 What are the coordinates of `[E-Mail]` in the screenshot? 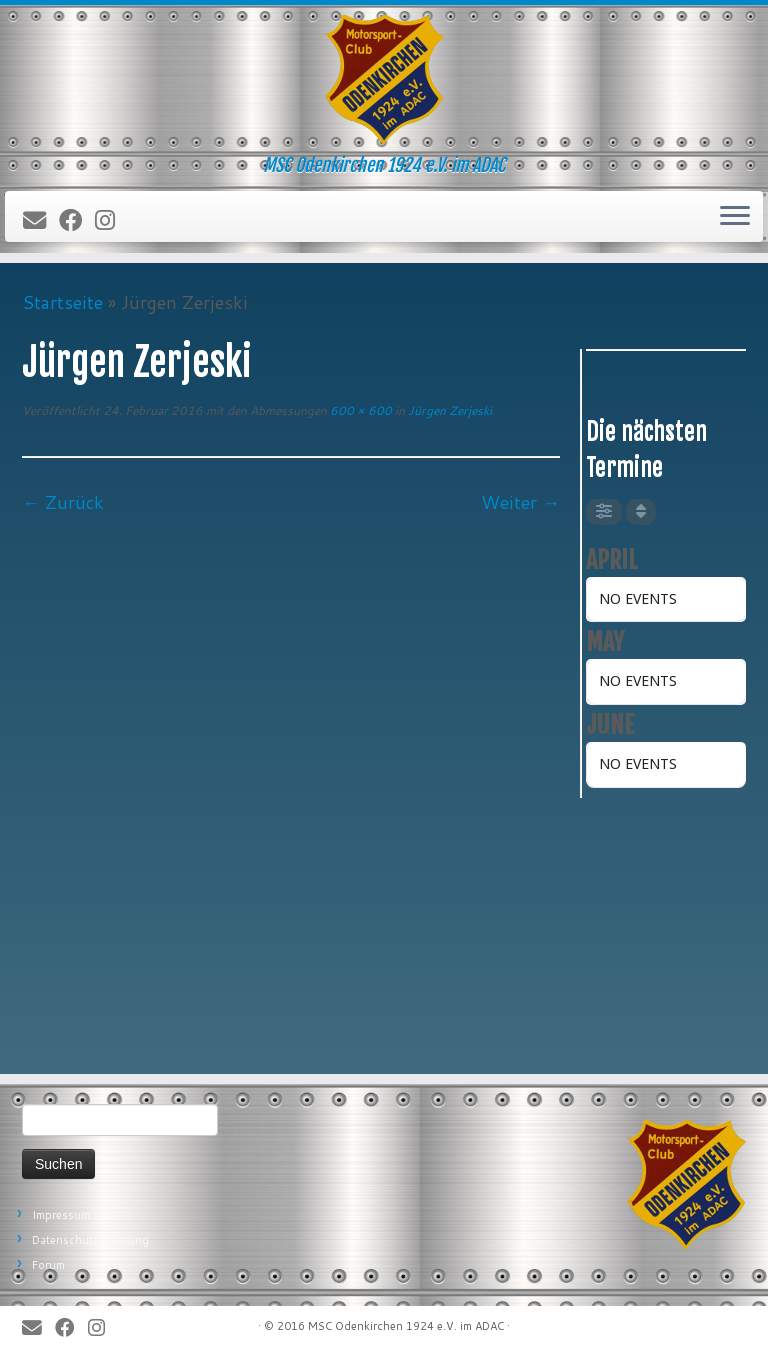 It's located at (41, 221).